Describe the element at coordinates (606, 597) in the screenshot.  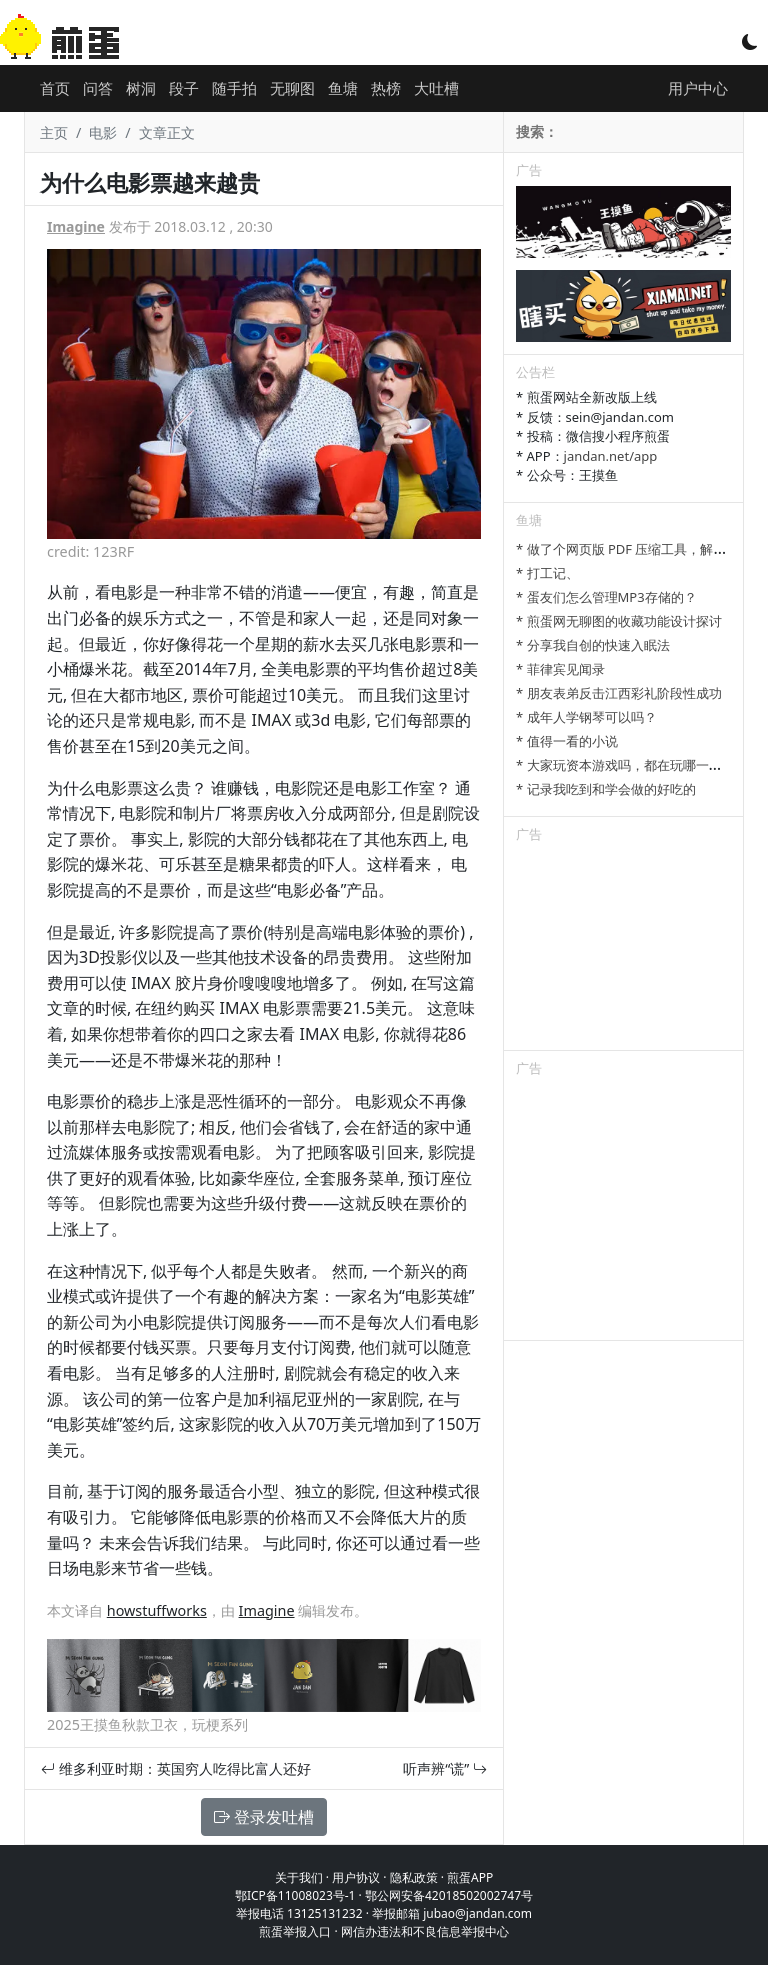
I see `* 蛋友们怎么管理MP3存储的？` at that location.